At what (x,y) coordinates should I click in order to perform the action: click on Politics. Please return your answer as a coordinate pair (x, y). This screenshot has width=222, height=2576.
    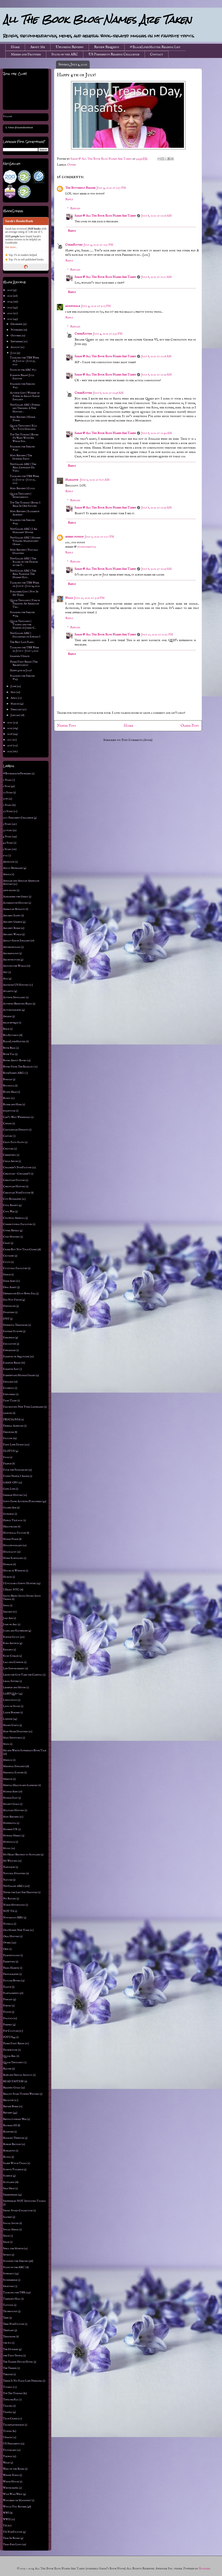
    Looking at the image, I should click on (8, 2018).